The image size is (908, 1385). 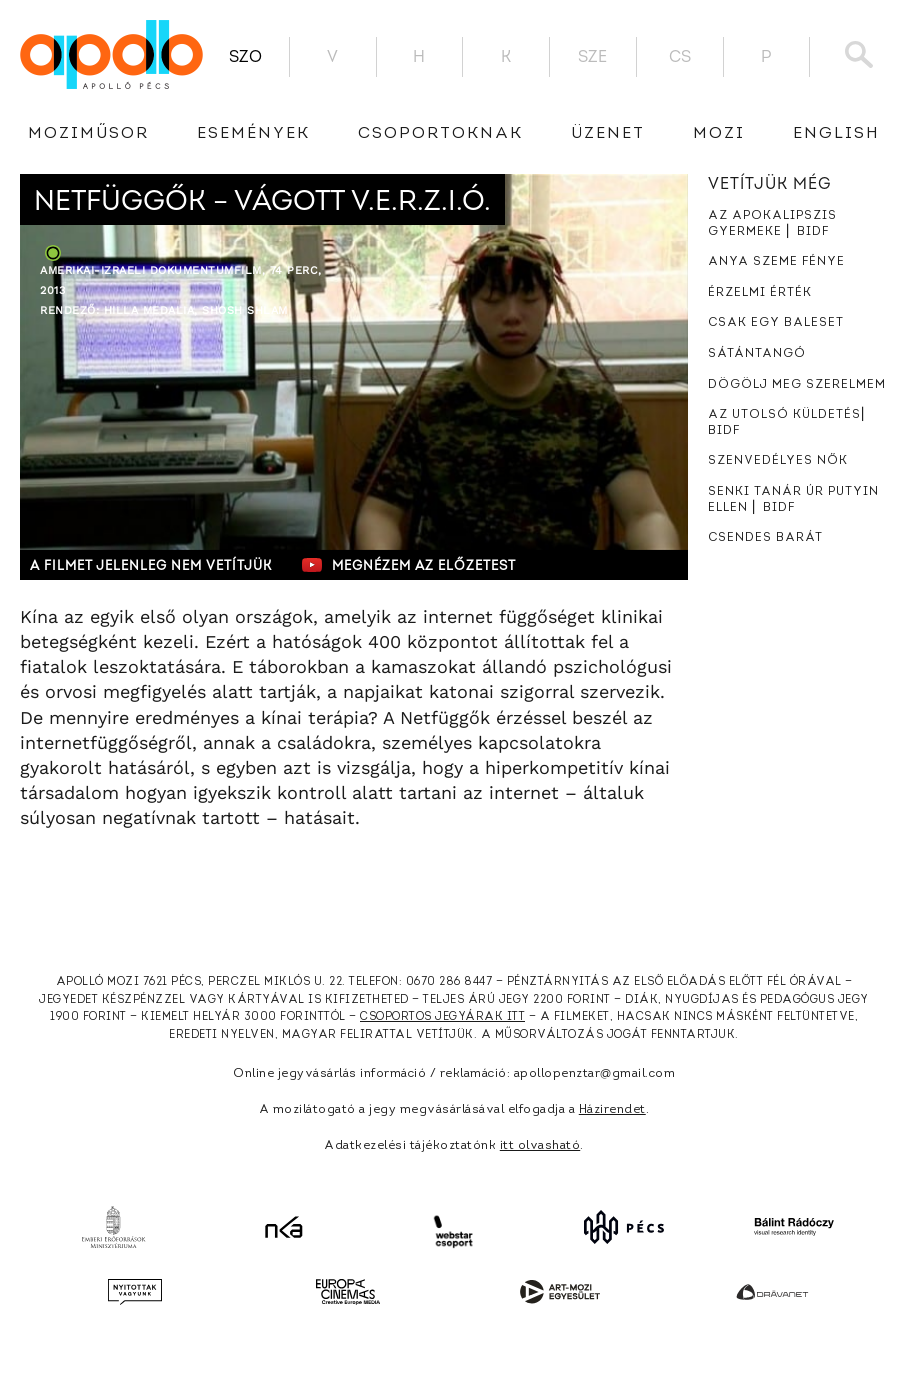 What do you see at coordinates (776, 323) in the screenshot?
I see `Csak egy baleset` at bounding box center [776, 323].